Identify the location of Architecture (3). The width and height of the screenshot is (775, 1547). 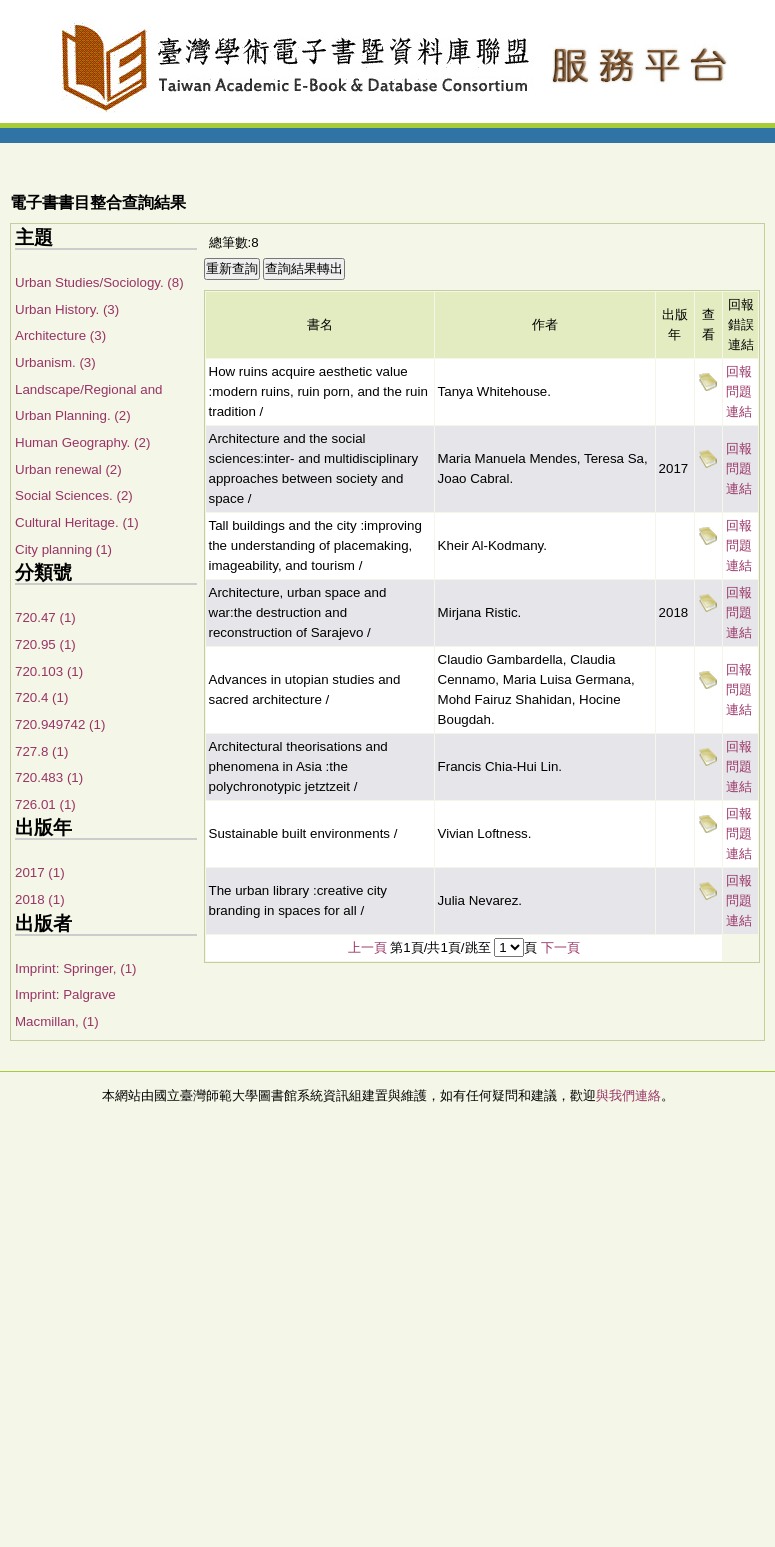
(60, 335).